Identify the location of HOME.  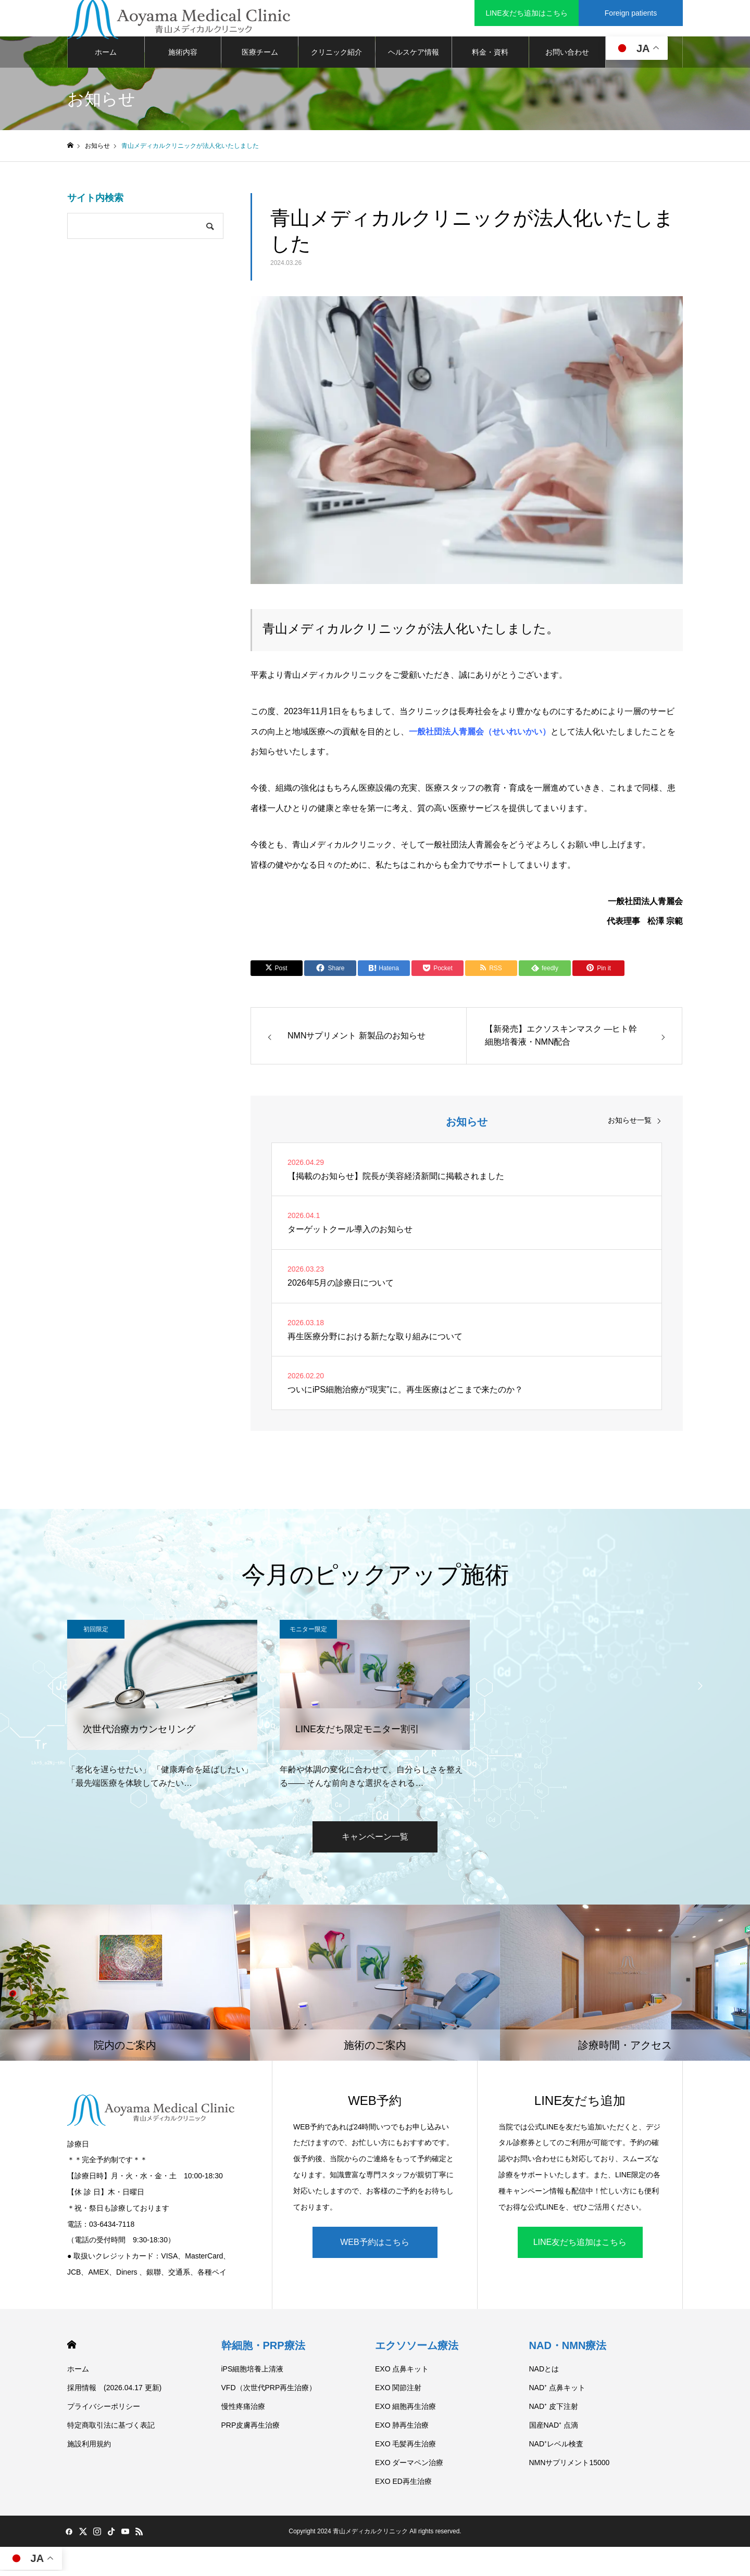
(71, 2349).